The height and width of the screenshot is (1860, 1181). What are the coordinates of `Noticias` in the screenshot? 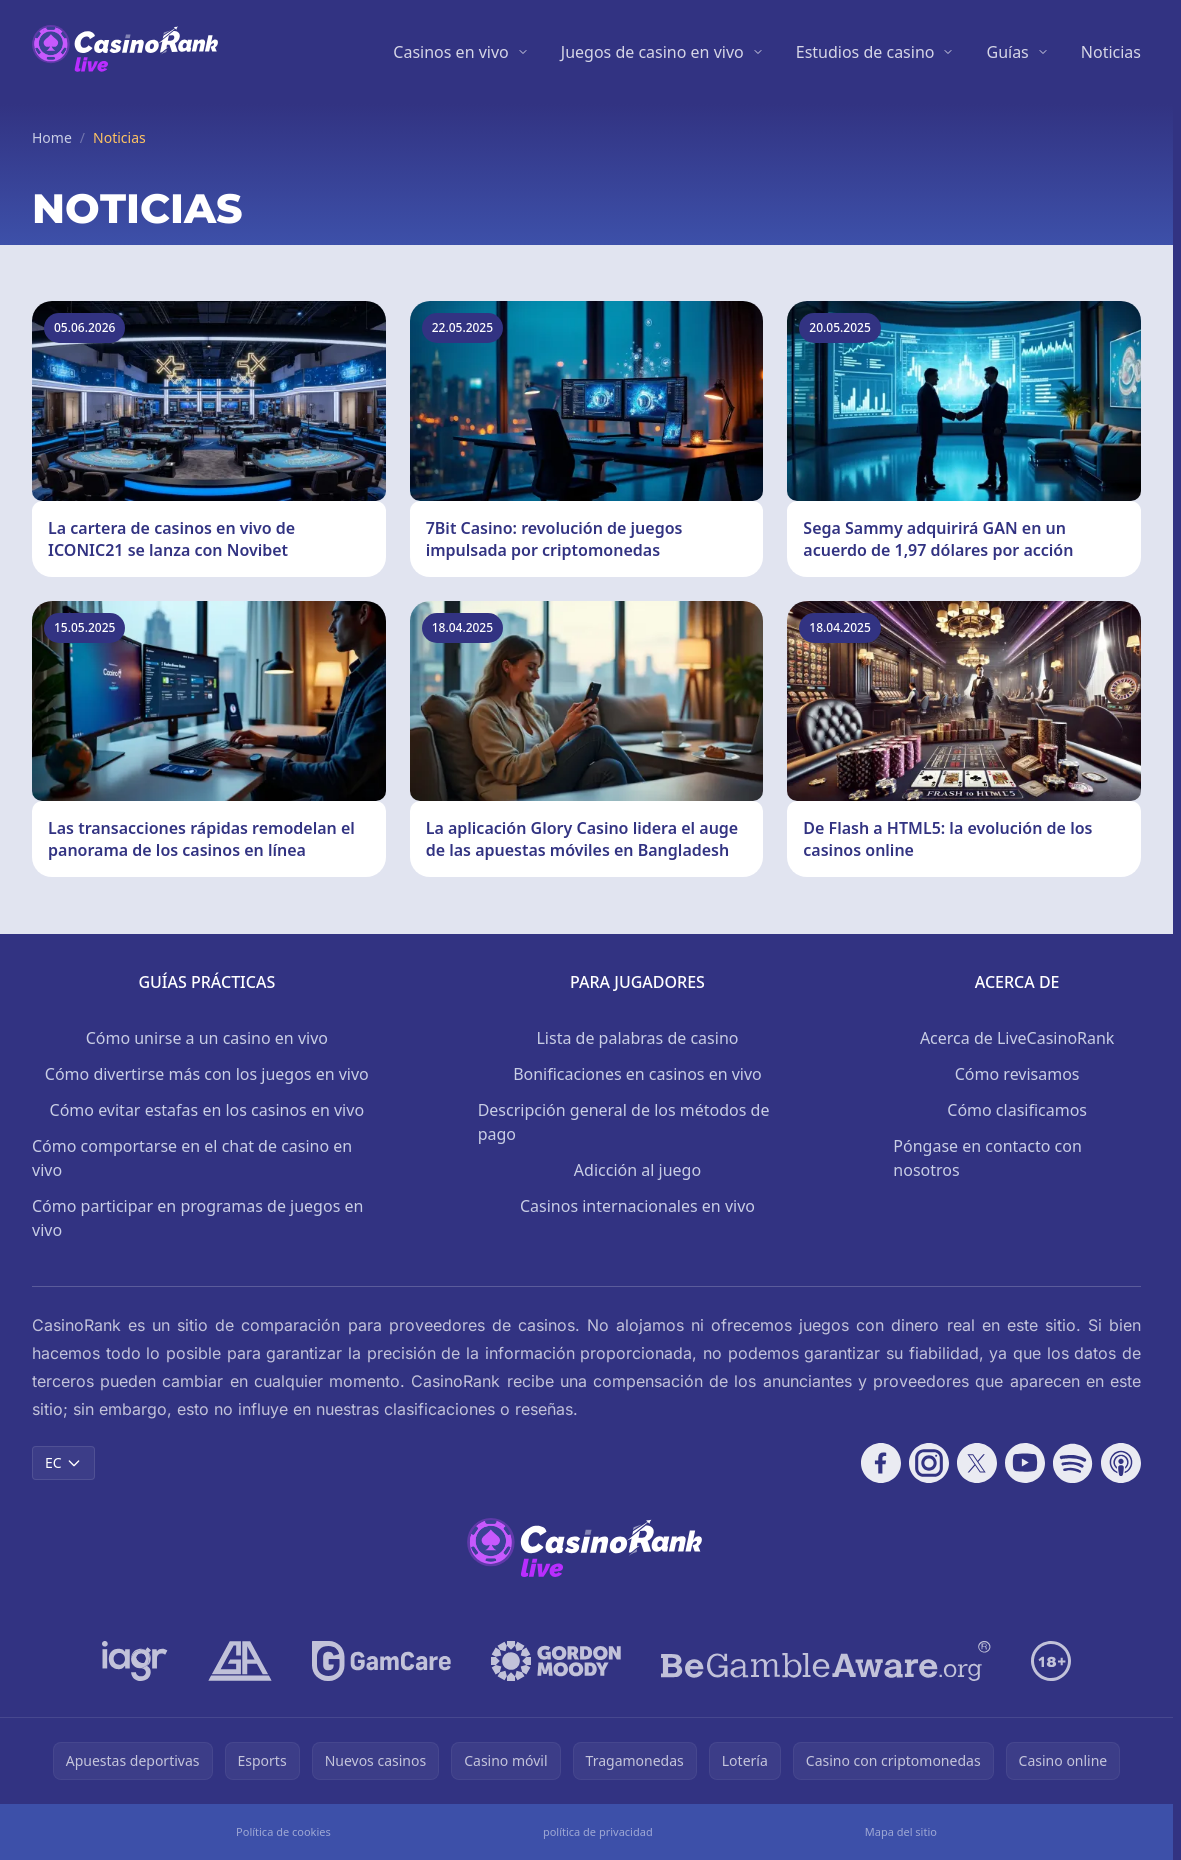 It's located at (1111, 52).